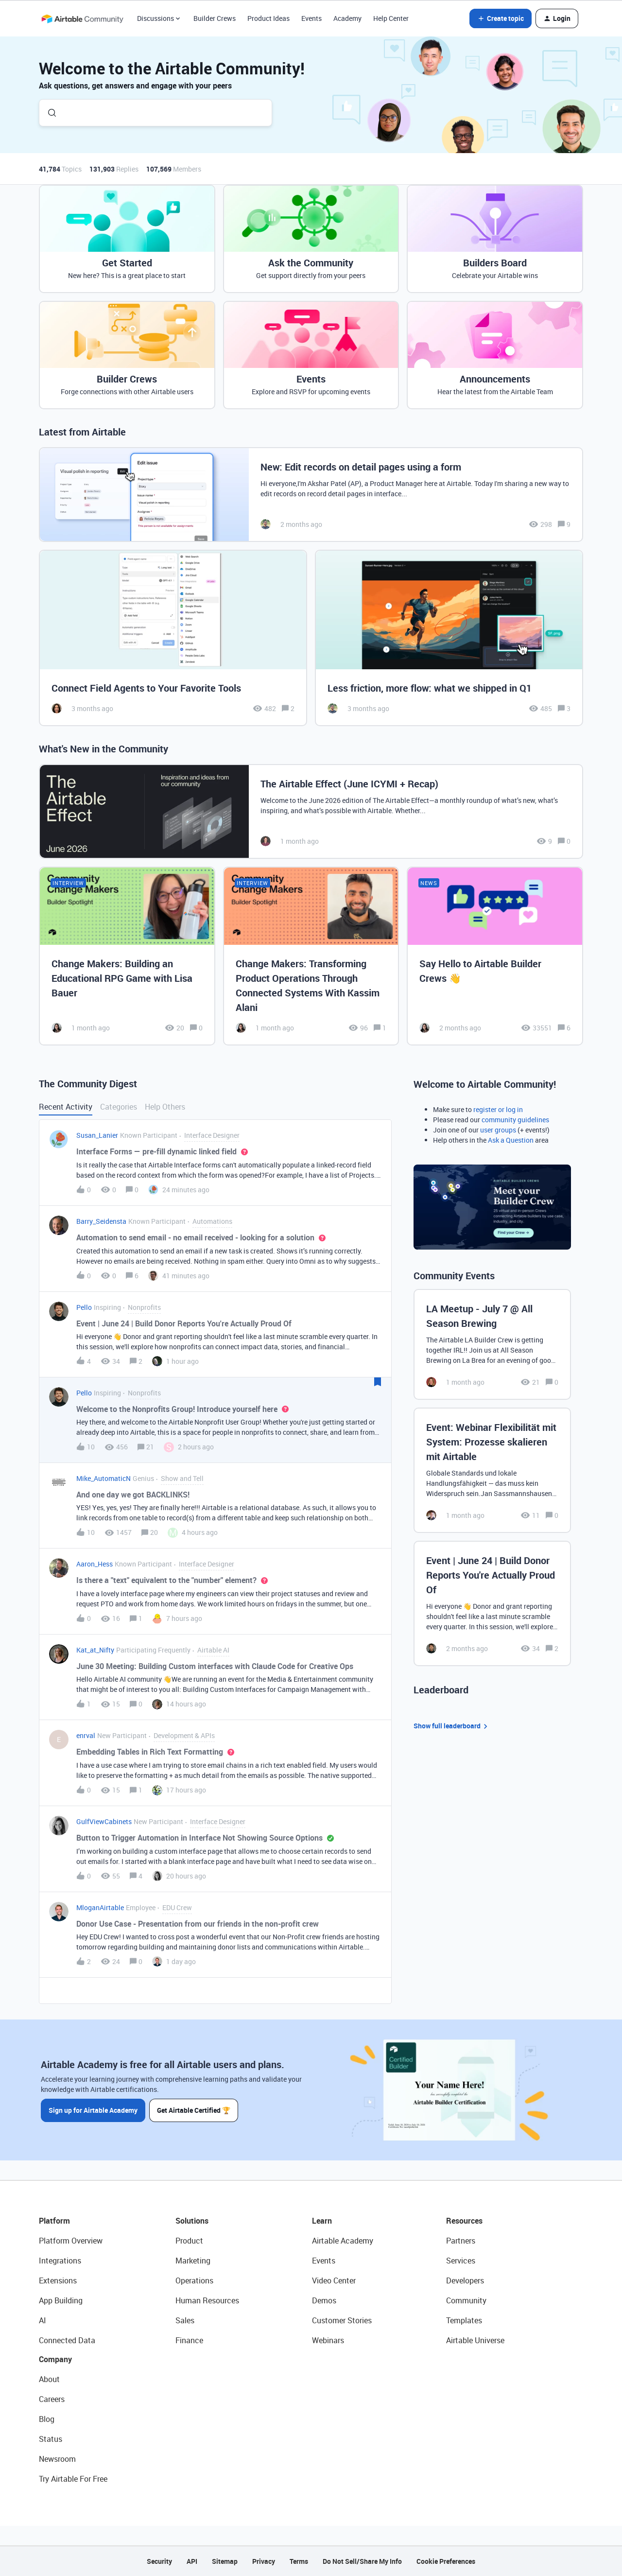 This screenshot has height=2576, width=622. I want to click on Product, so click(189, 2240).